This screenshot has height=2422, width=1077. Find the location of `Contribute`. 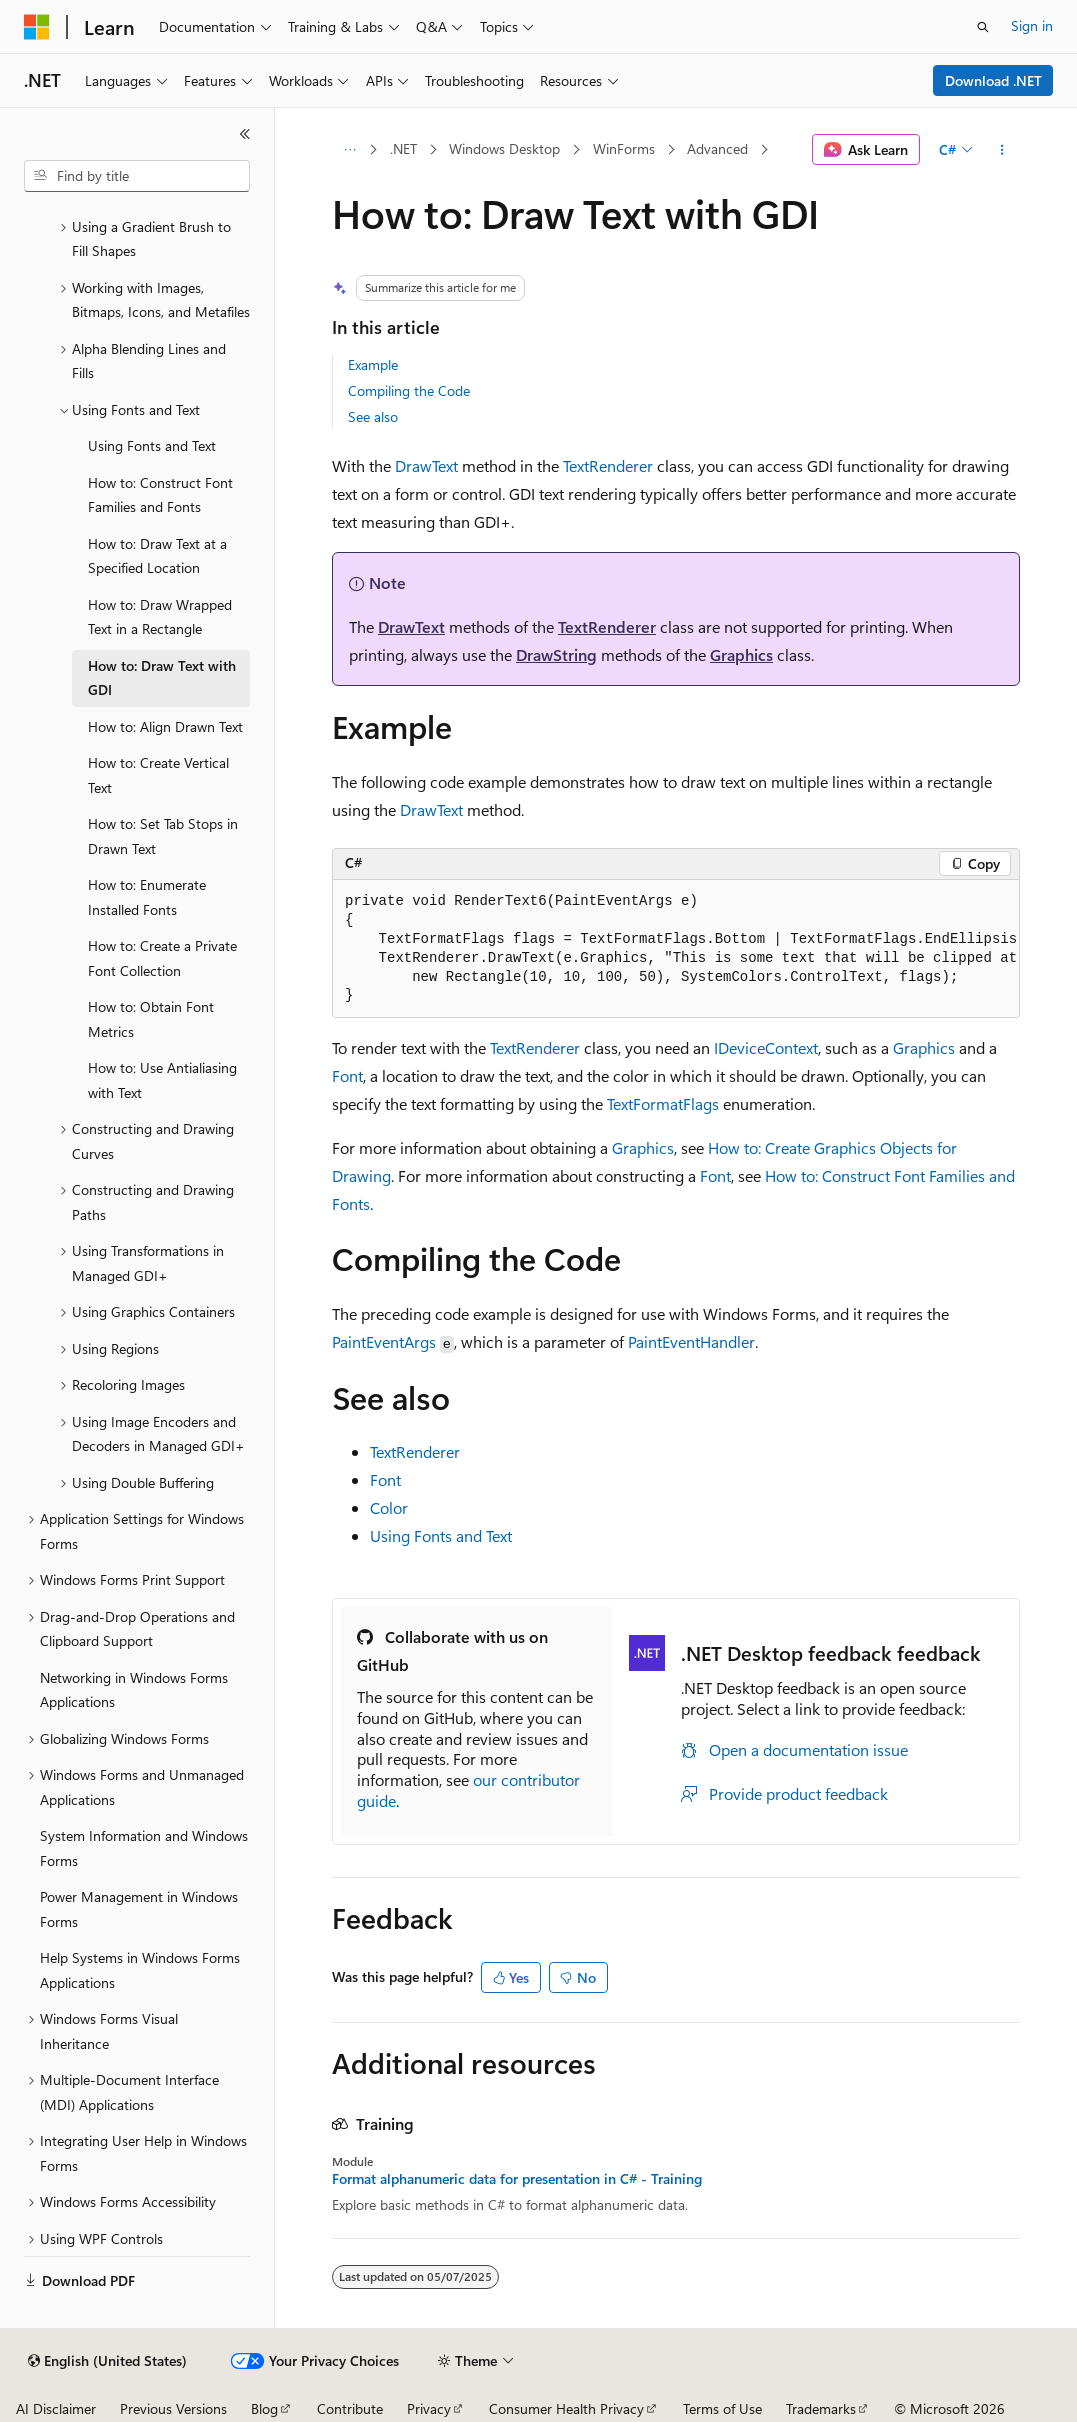

Contribute is located at coordinates (350, 2408).